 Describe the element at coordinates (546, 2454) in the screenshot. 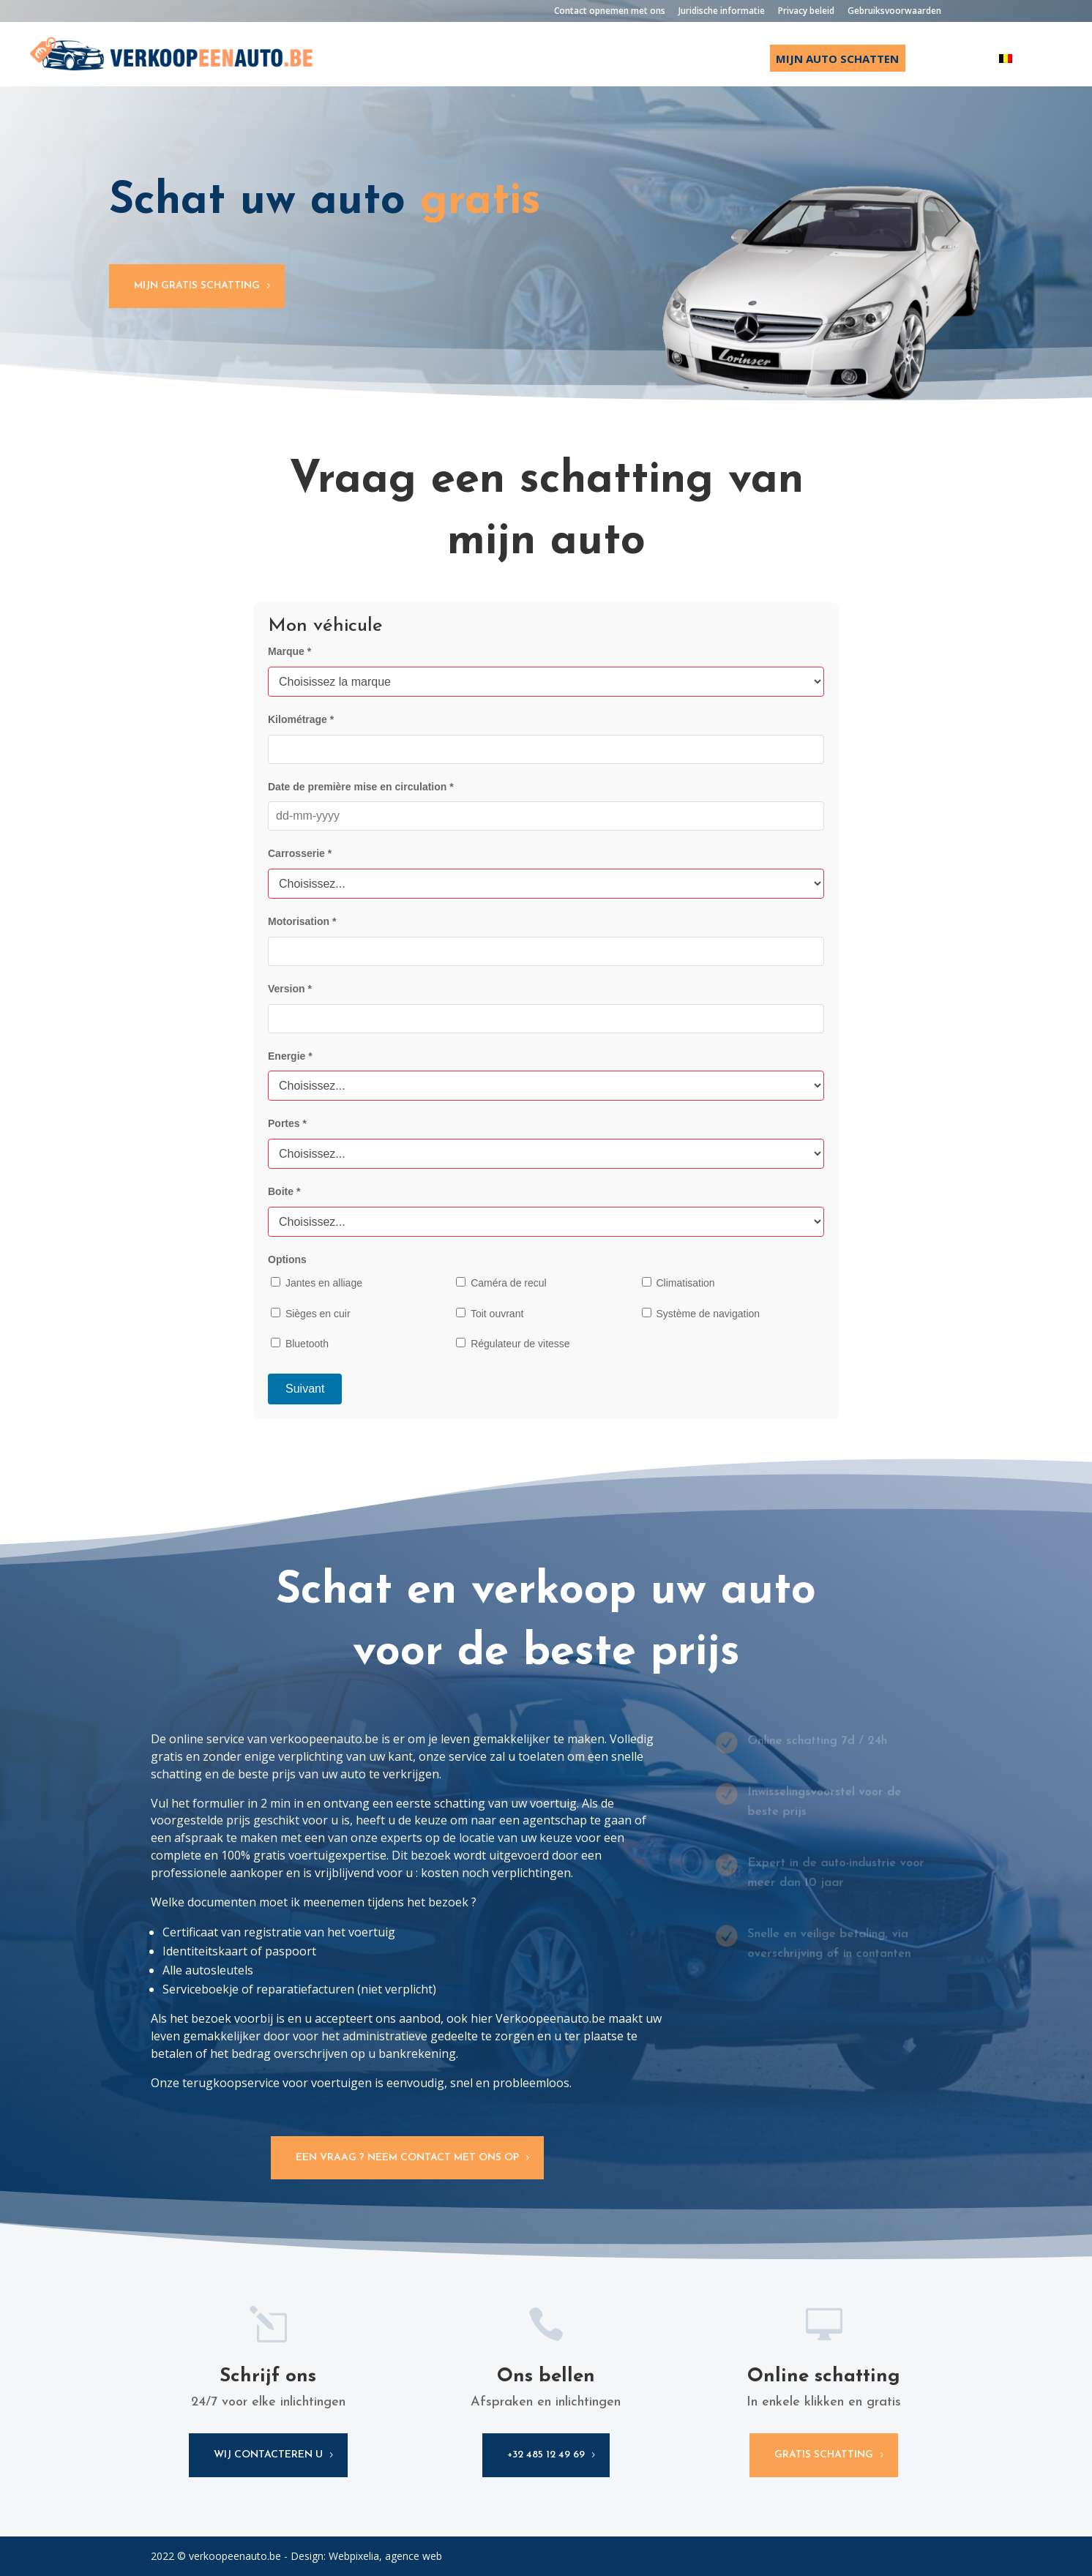

I see `+32 485 12 49 69` at that location.